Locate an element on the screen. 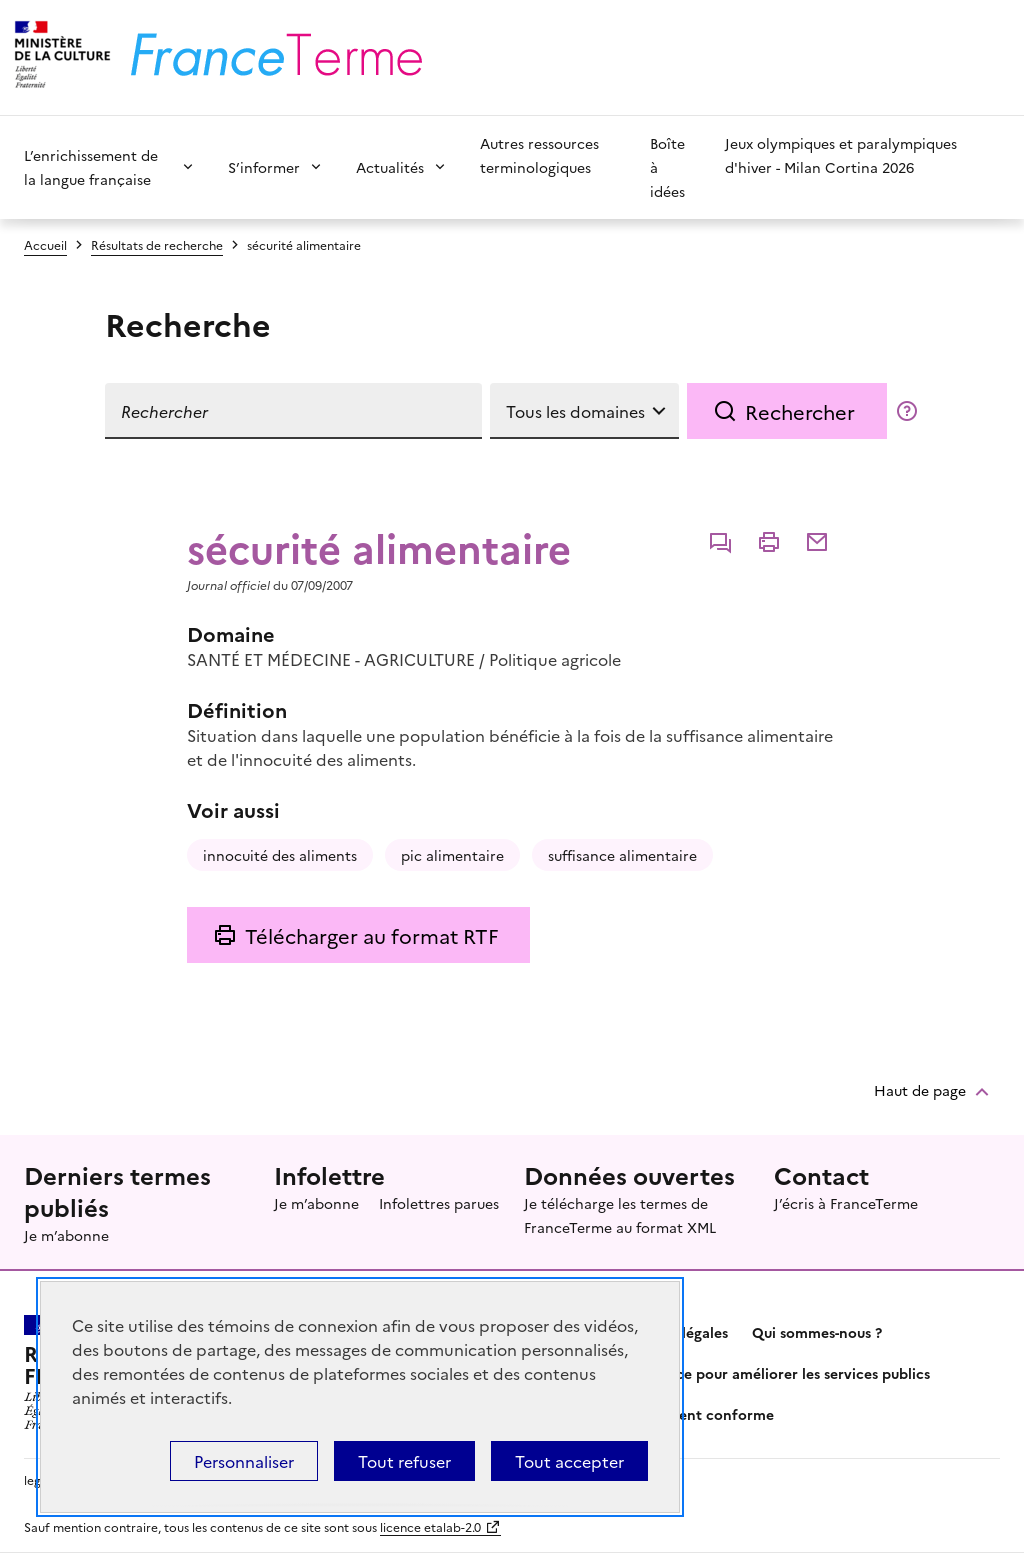 Image resolution: width=1024 pixels, height=1553 pixels. Télécharger au format RTF is located at coordinates (371, 935).